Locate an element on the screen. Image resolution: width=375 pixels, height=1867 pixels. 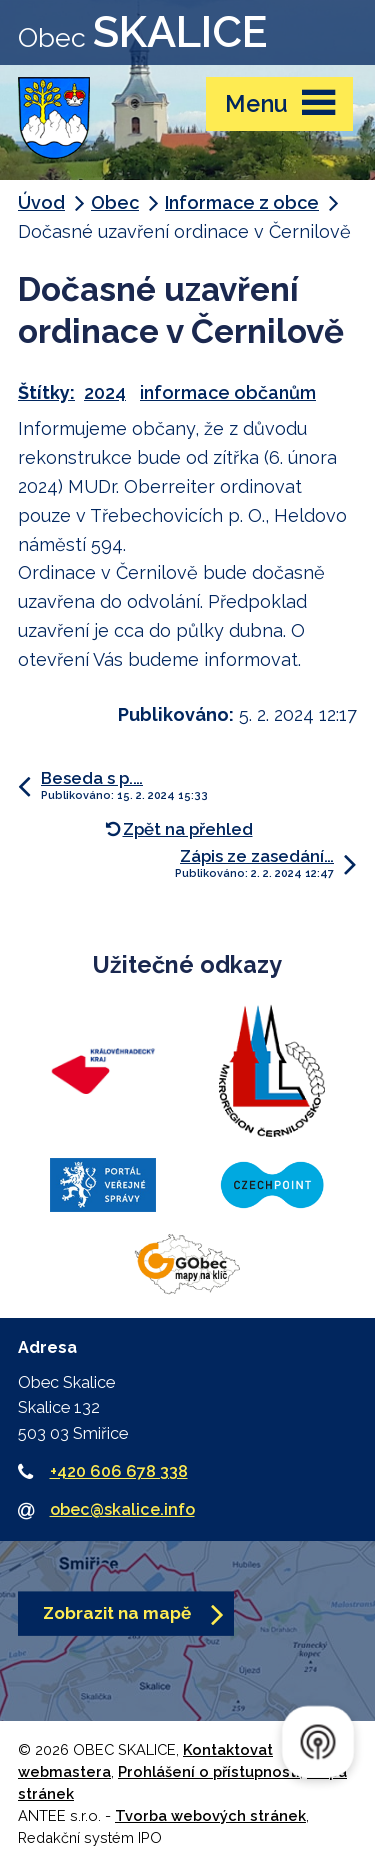
+420 606 678 338 is located at coordinates (119, 1471).